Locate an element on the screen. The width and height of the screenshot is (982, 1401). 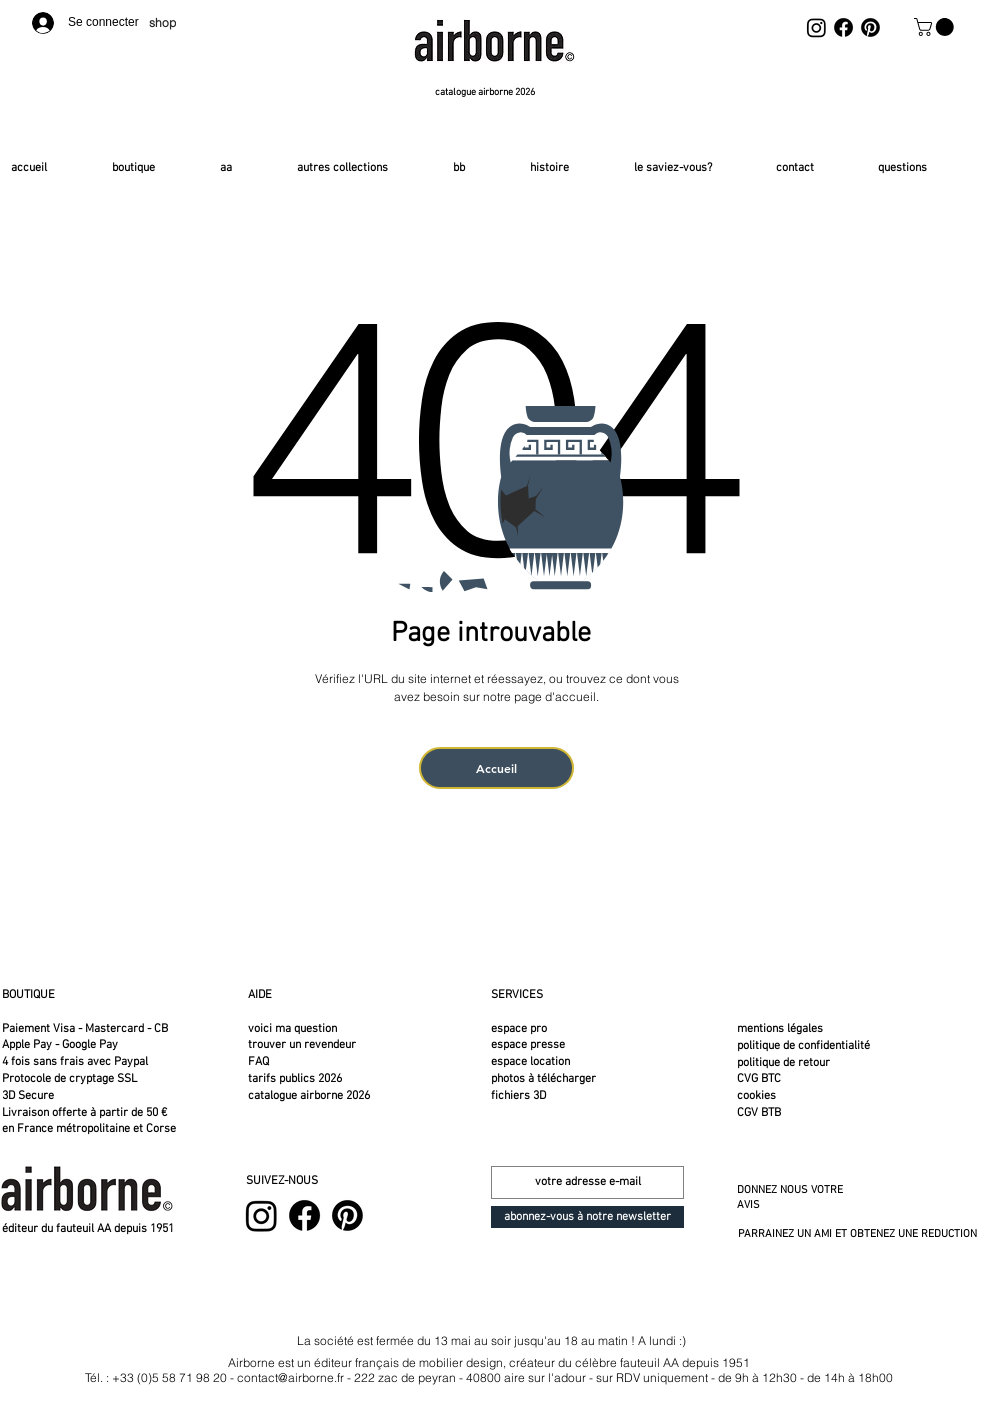
[abonnez-vous à notre newsletter] is located at coordinates (587, 1217).